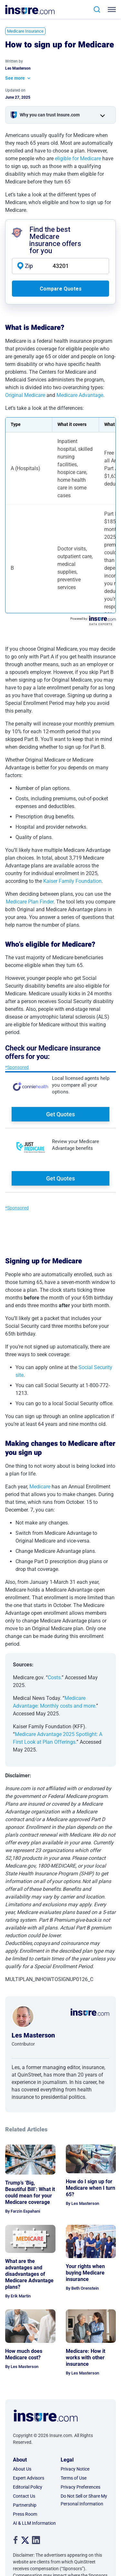 The image size is (121, 2576). What do you see at coordinates (75, 2469) in the screenshot?
I see `Privacy Notice` at bounding box center [75, 2469].